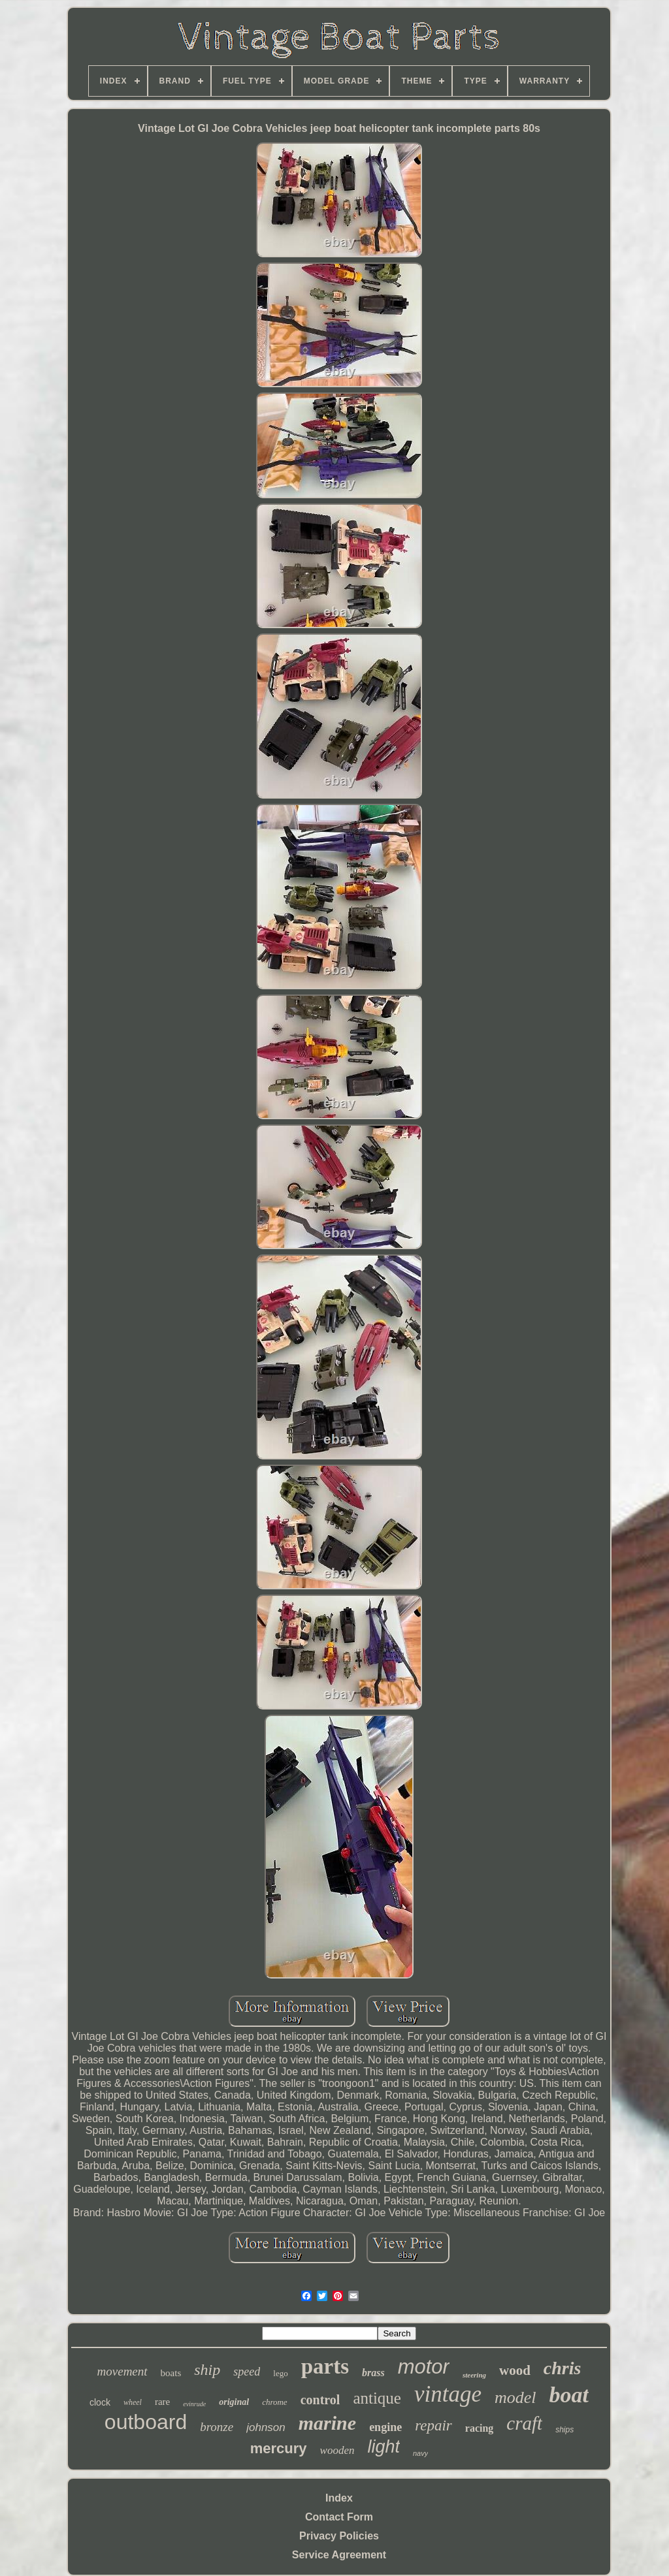 The width and height of the screenshot is (669, 2576). I want to click on vintage, so click(447, 2394).